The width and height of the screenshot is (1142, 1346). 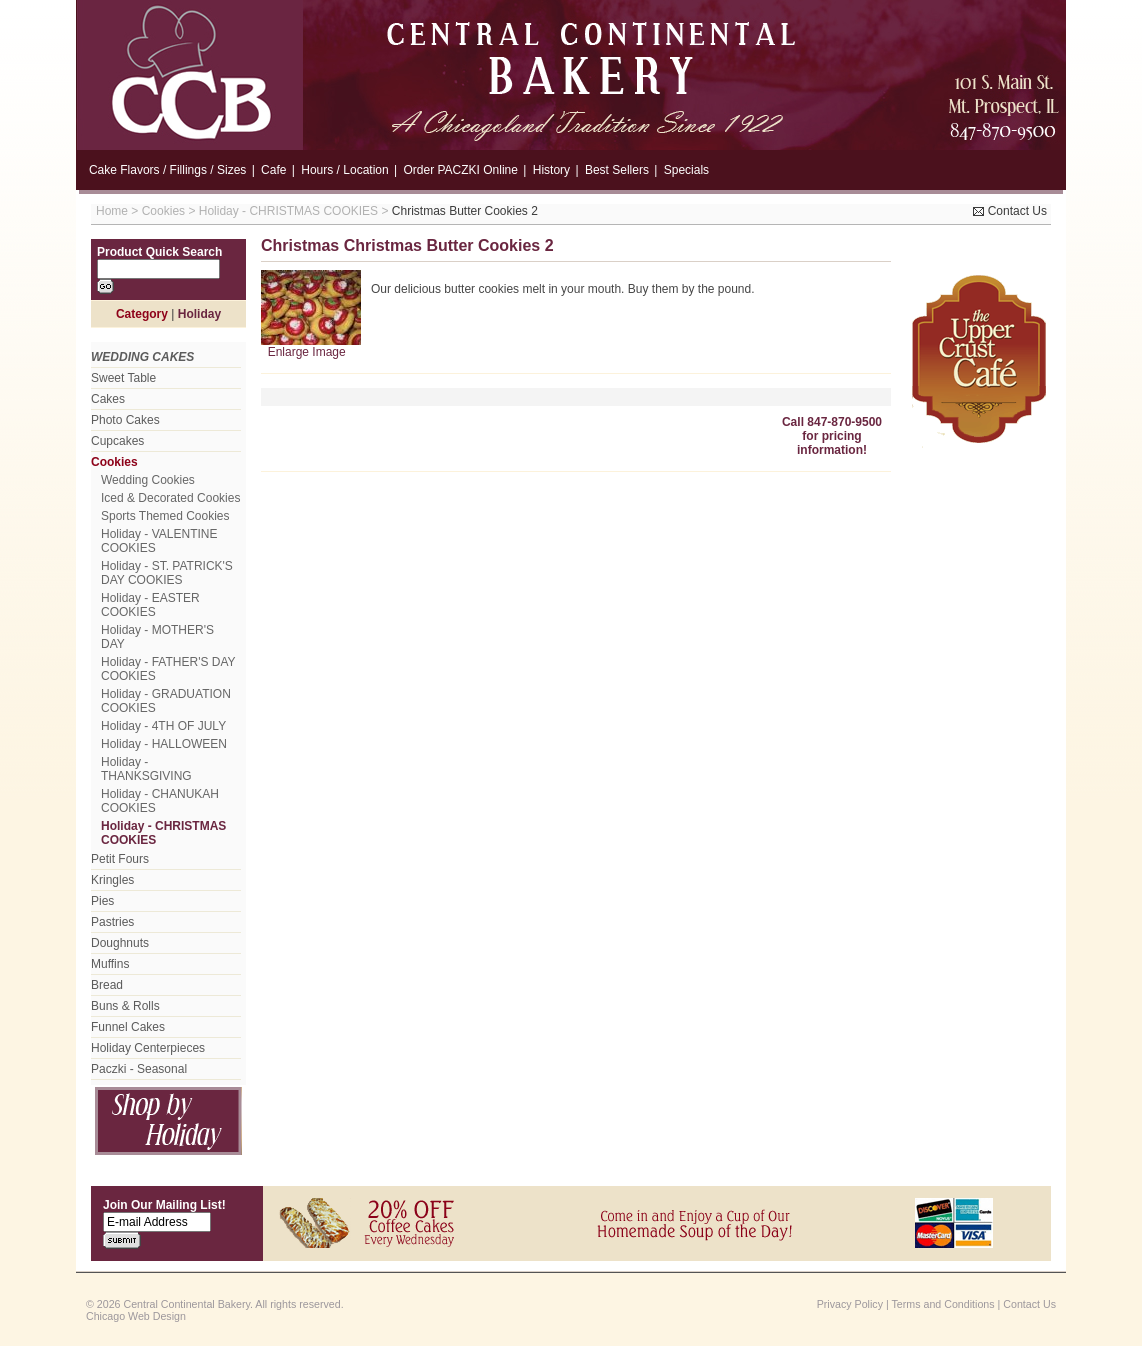 What do you see at coordinates (157, 637) in the screenshot?
I see `Holiday - MOTHER'S DAY` at bounding box center [157, 637].